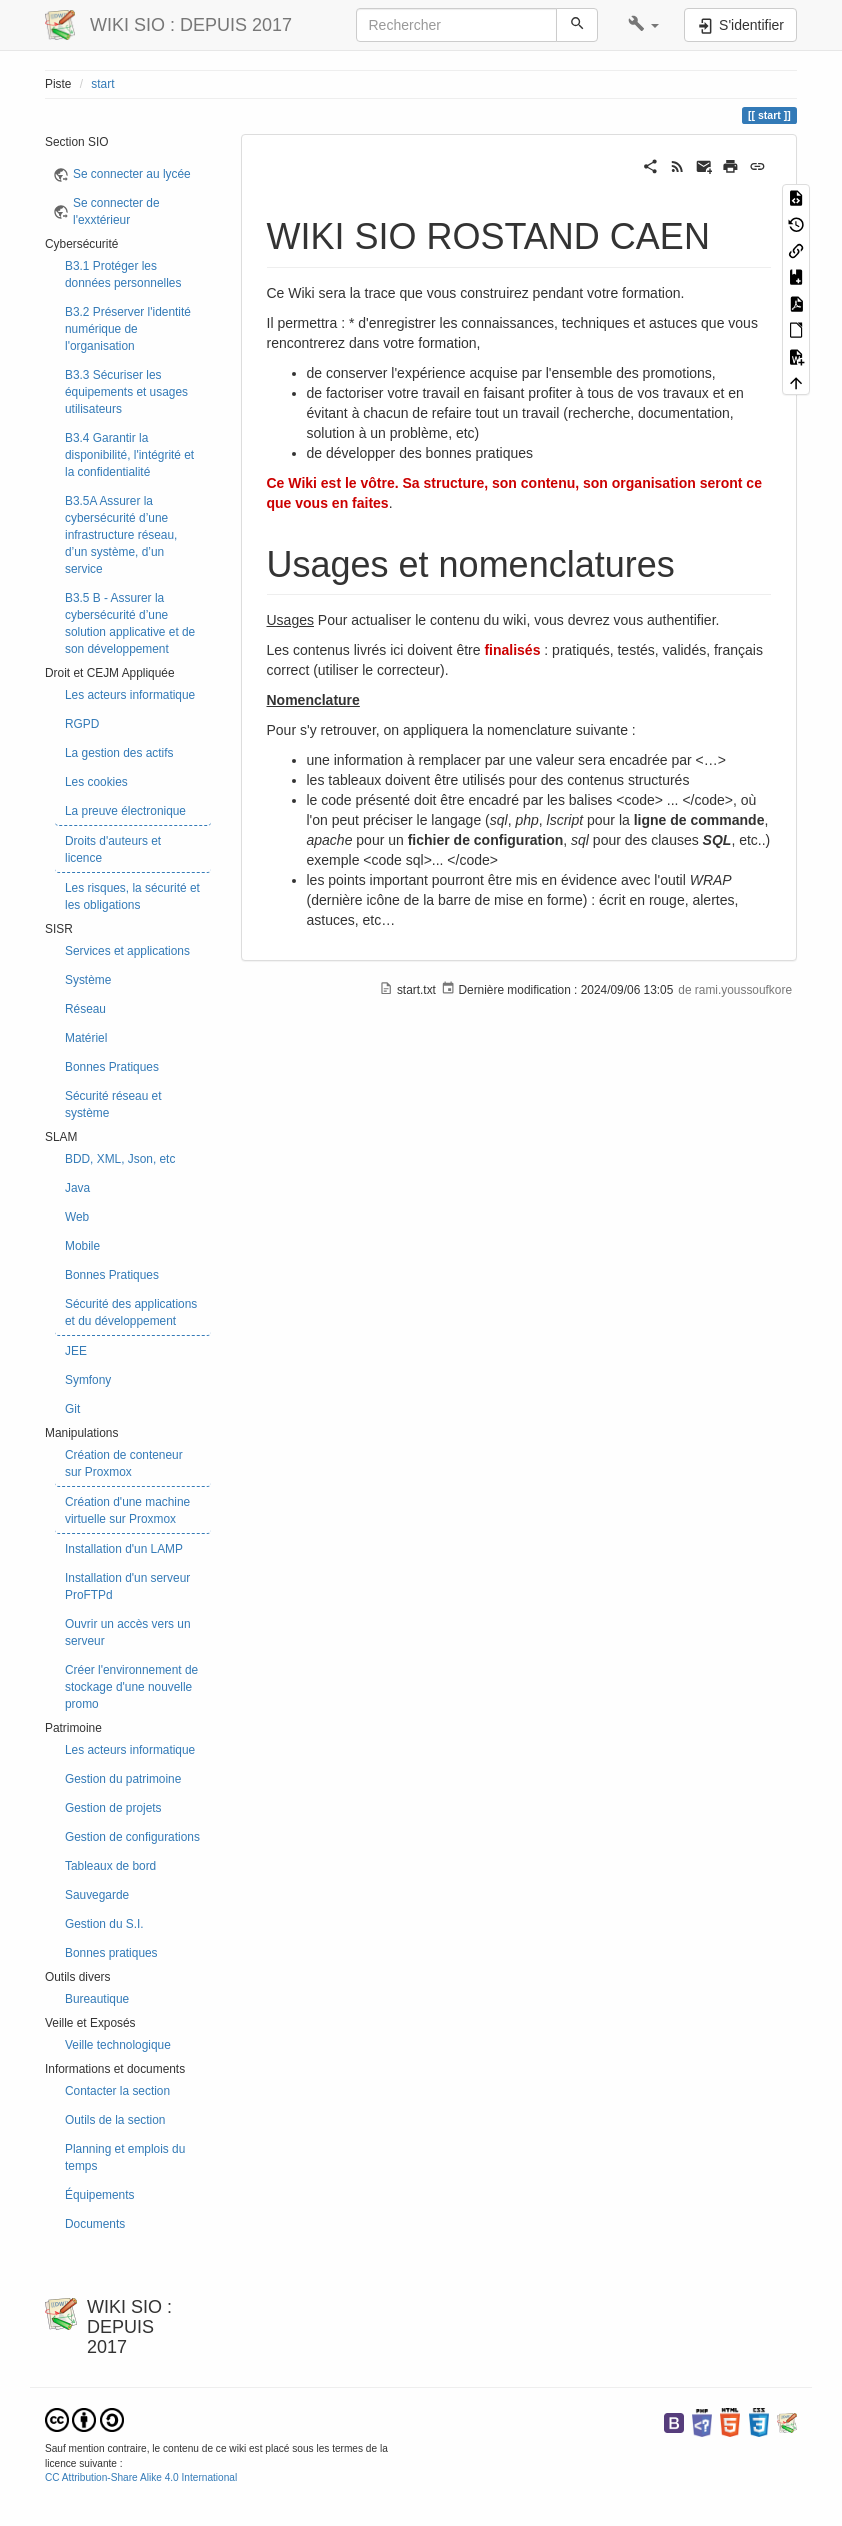 Image resolution: width=842 pixels, height=2526 pixels. I want to click on B3.2 Préserver l'identité numérique de l'organisation, so click(128, 329).